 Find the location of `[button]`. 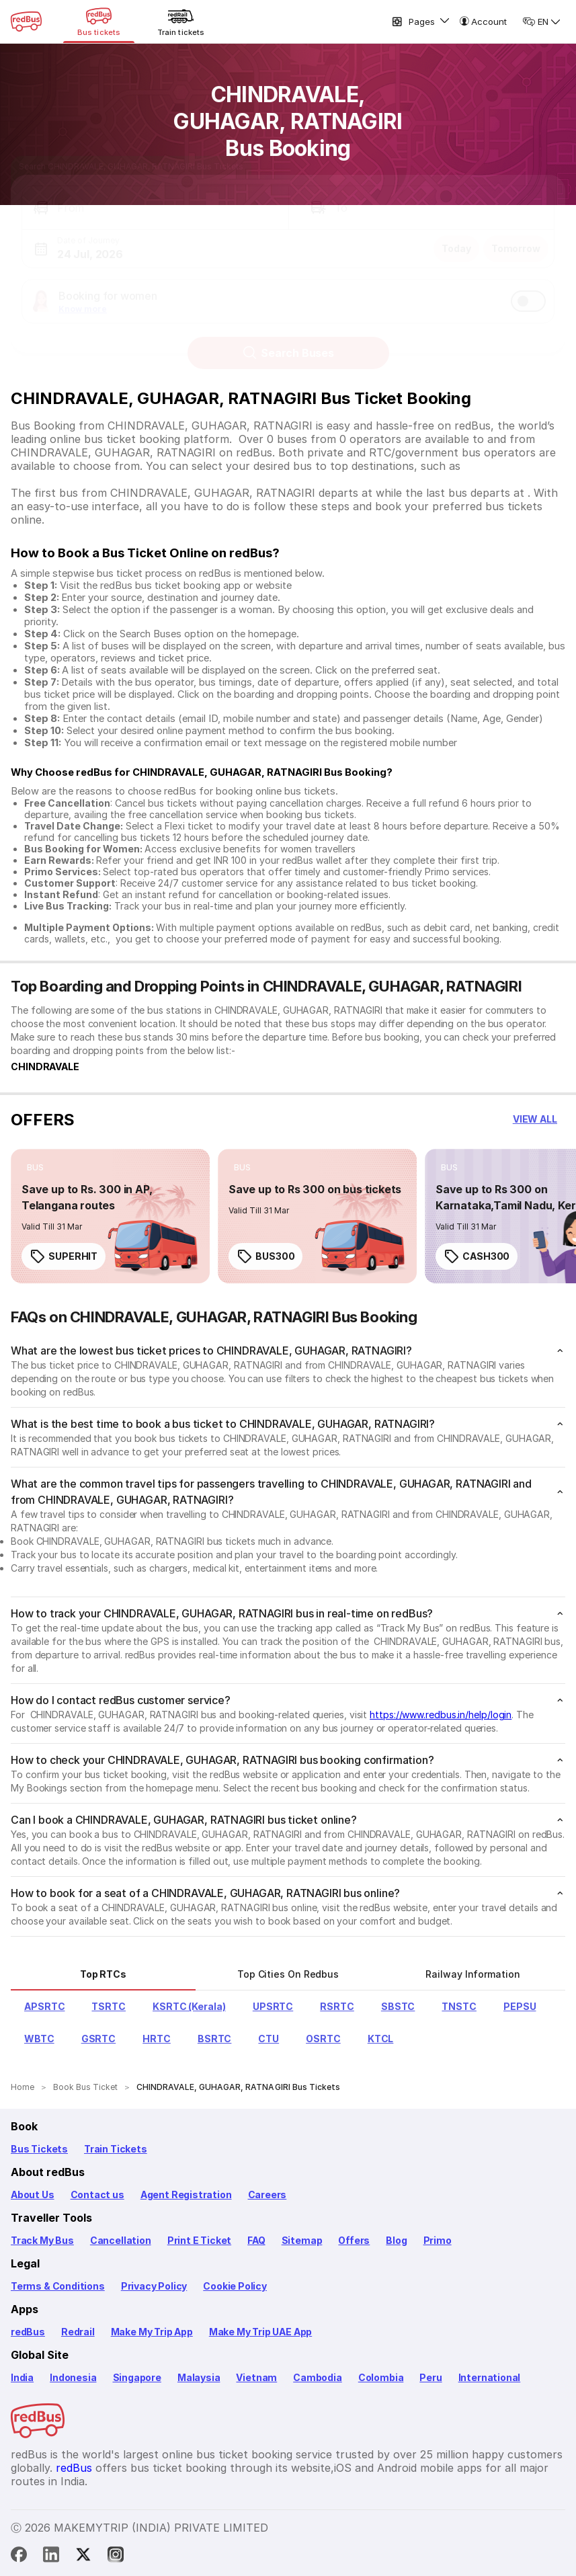

[button] is located at coordinates (155, 195).